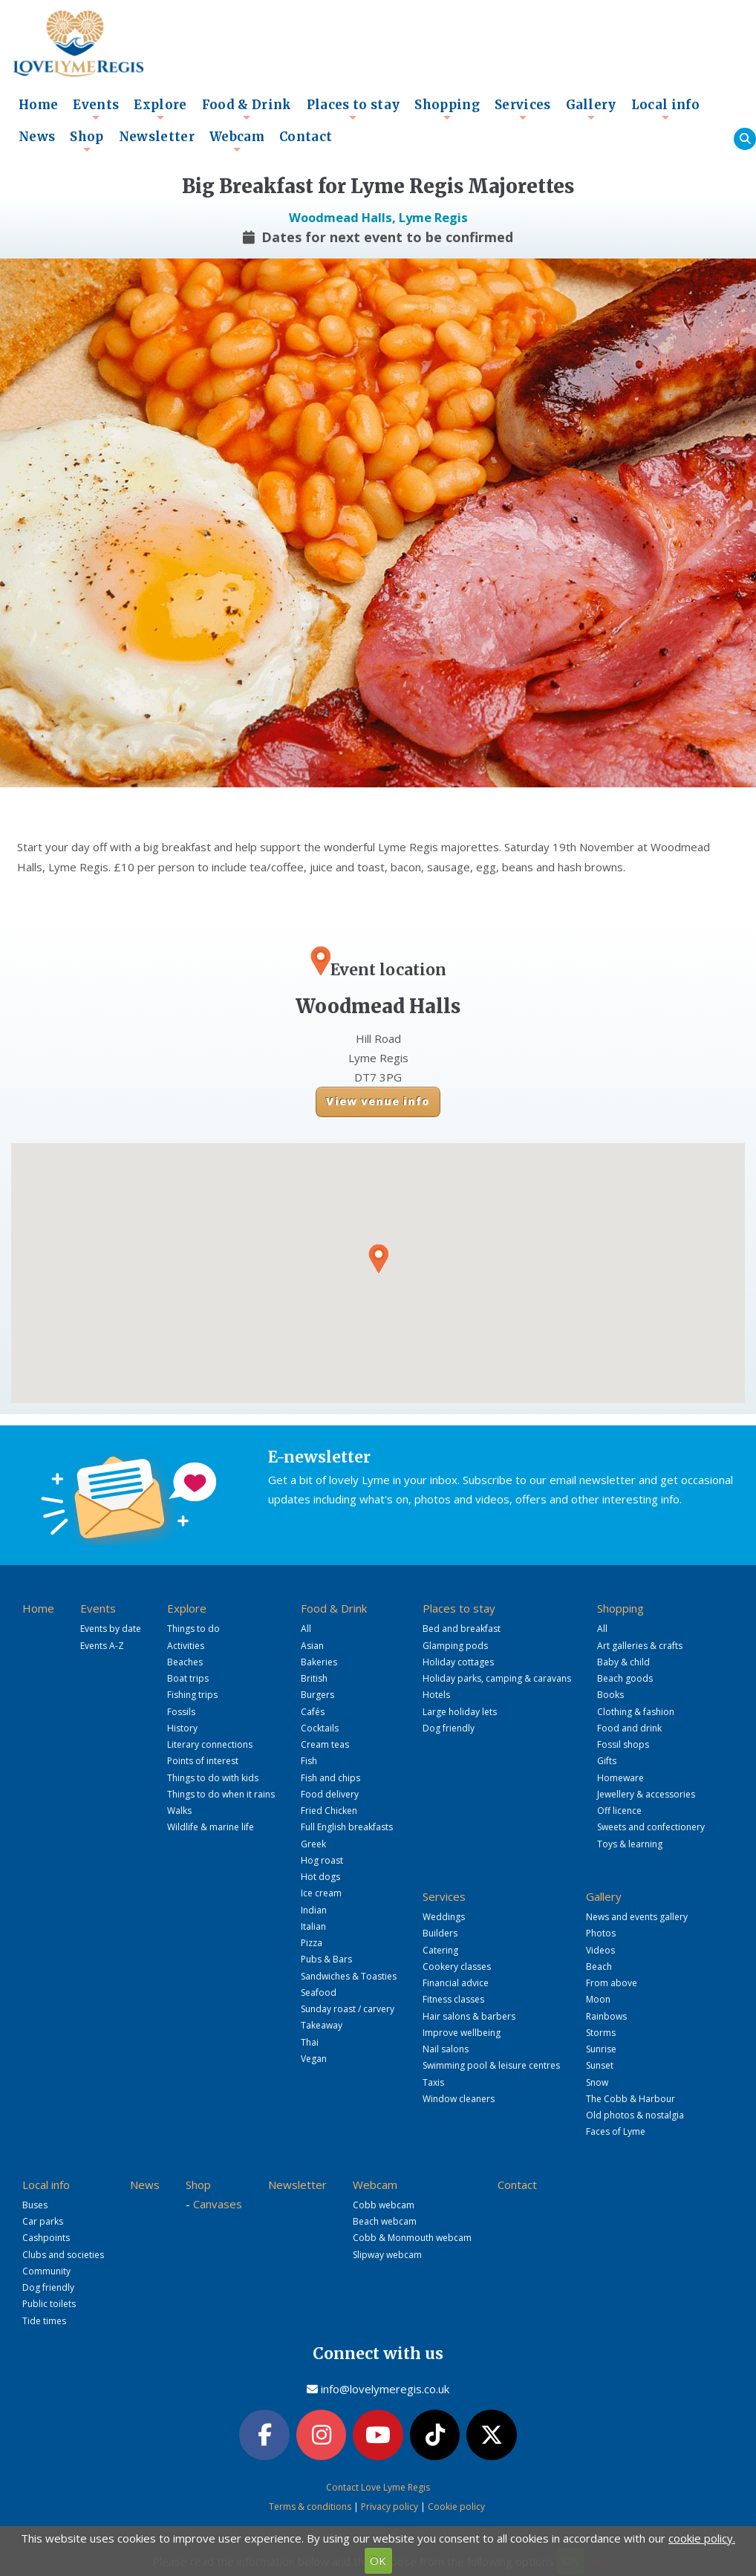  What do you see at coordinates (185, 1662) in the screenshot?
I see `Beaches` at bounding box center [185, 1662].